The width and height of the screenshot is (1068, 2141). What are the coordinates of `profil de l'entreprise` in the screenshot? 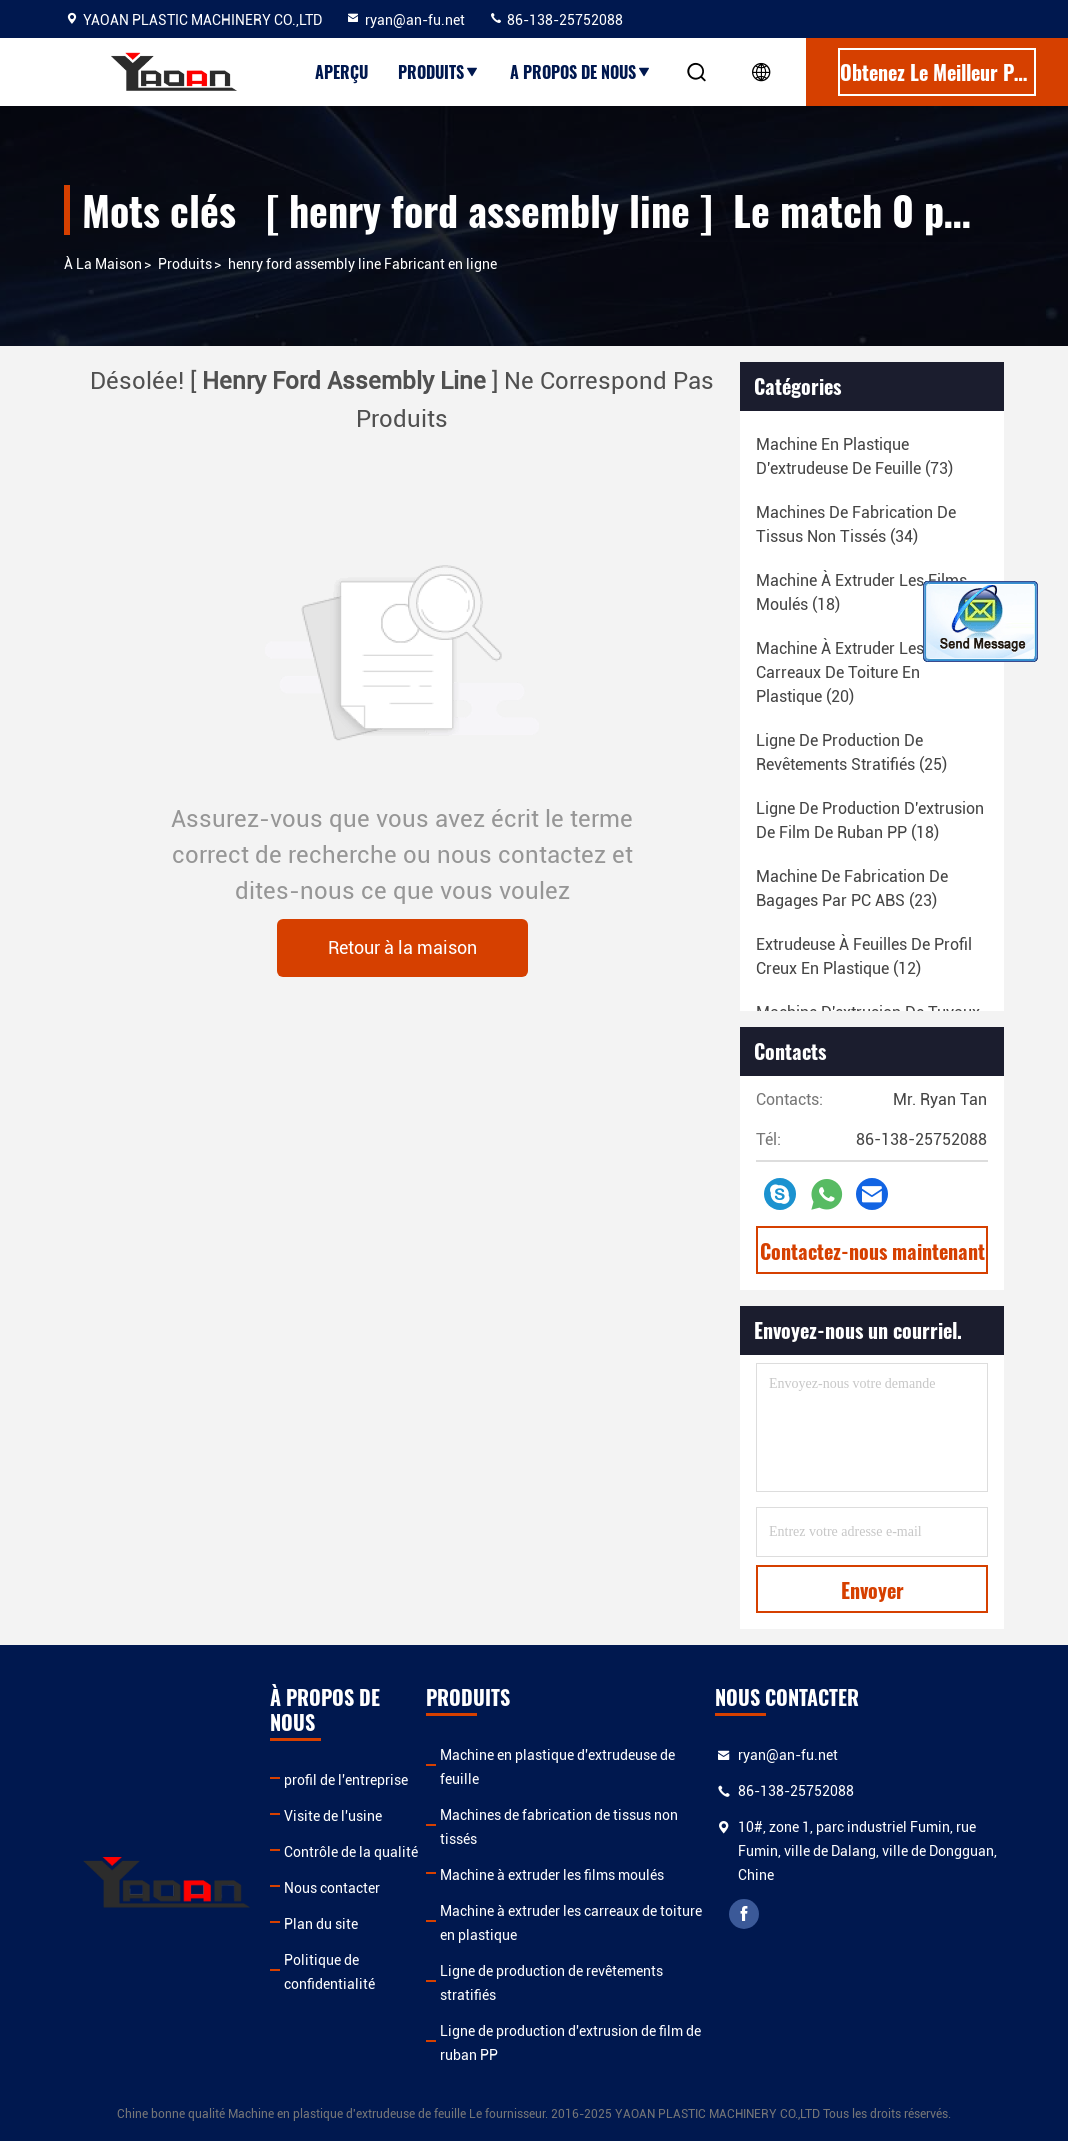 It's located at (346, 1780).